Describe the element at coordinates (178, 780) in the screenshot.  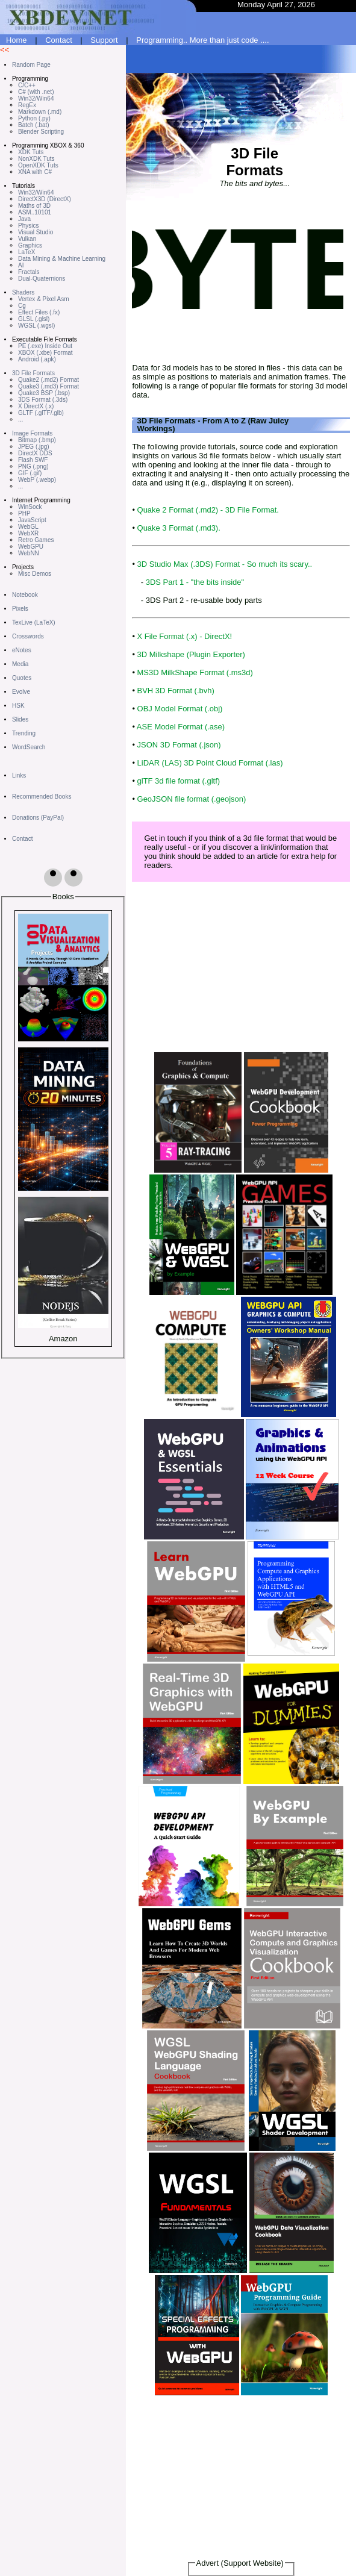
I see `glTF 3d file format (.gltf)` at that location.